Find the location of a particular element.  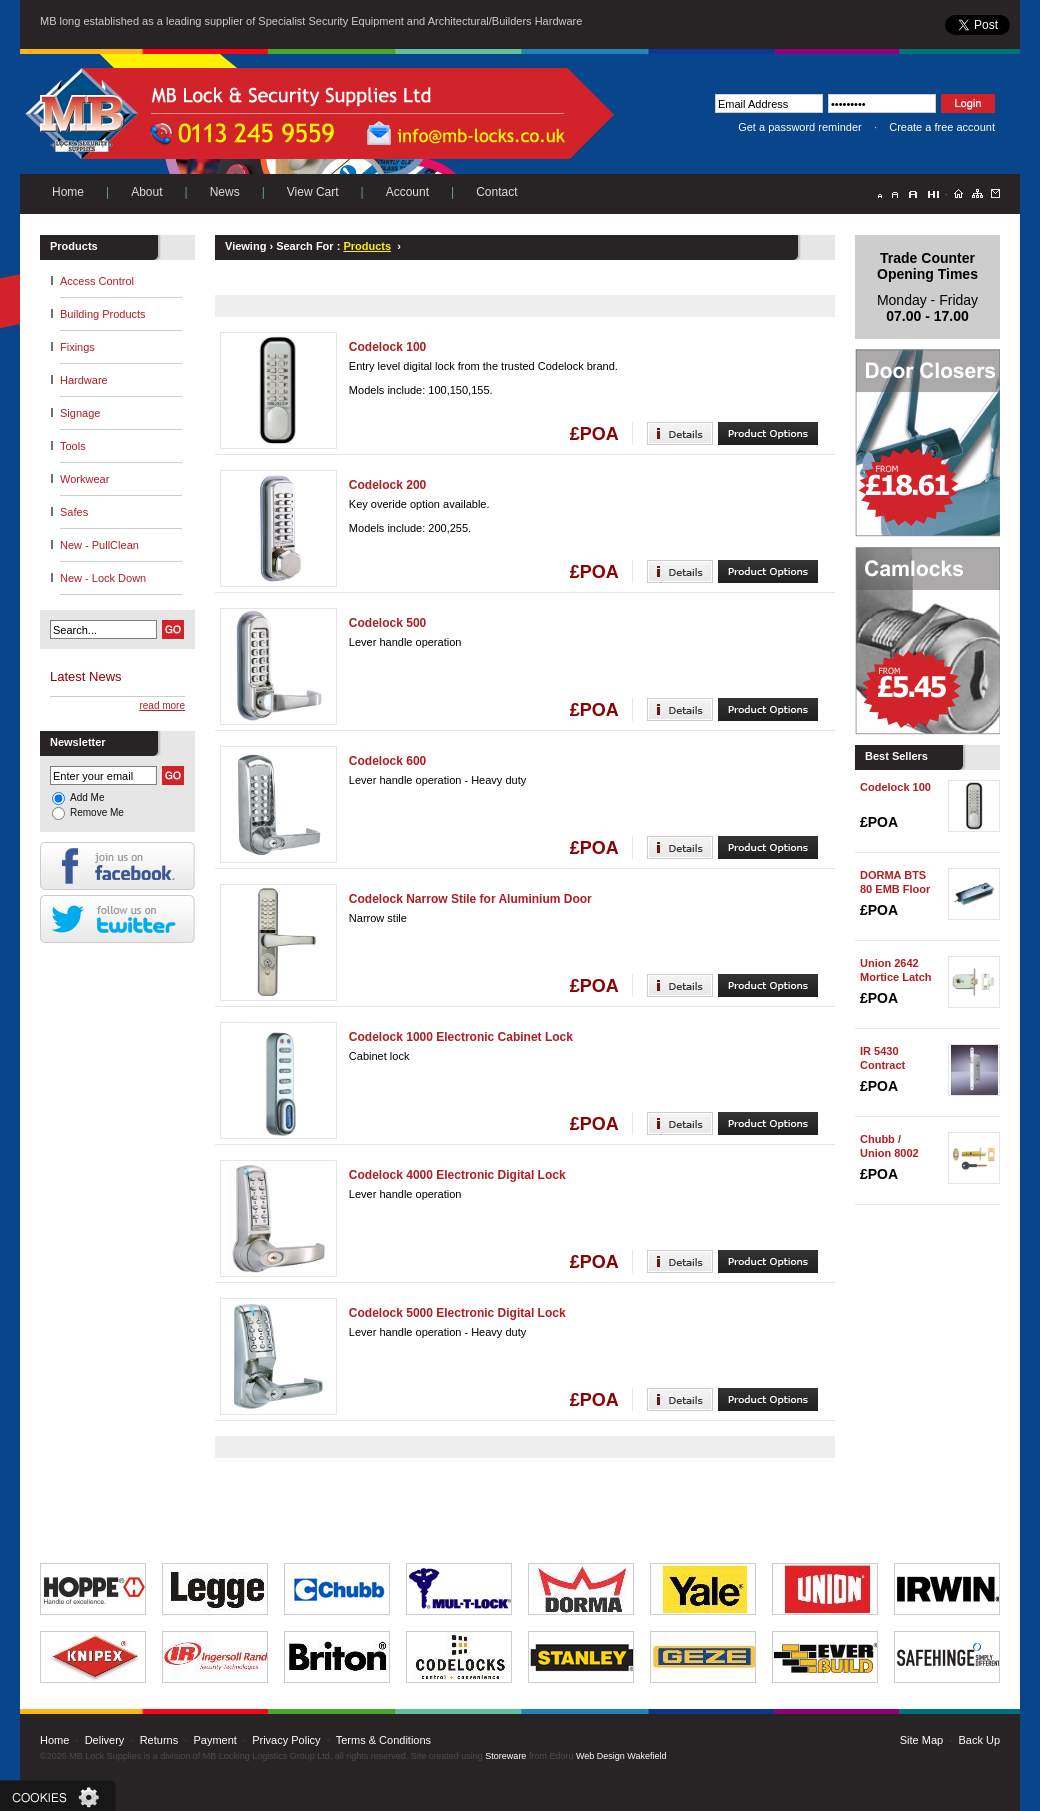

Building Products is located at coordinates (103, 314).